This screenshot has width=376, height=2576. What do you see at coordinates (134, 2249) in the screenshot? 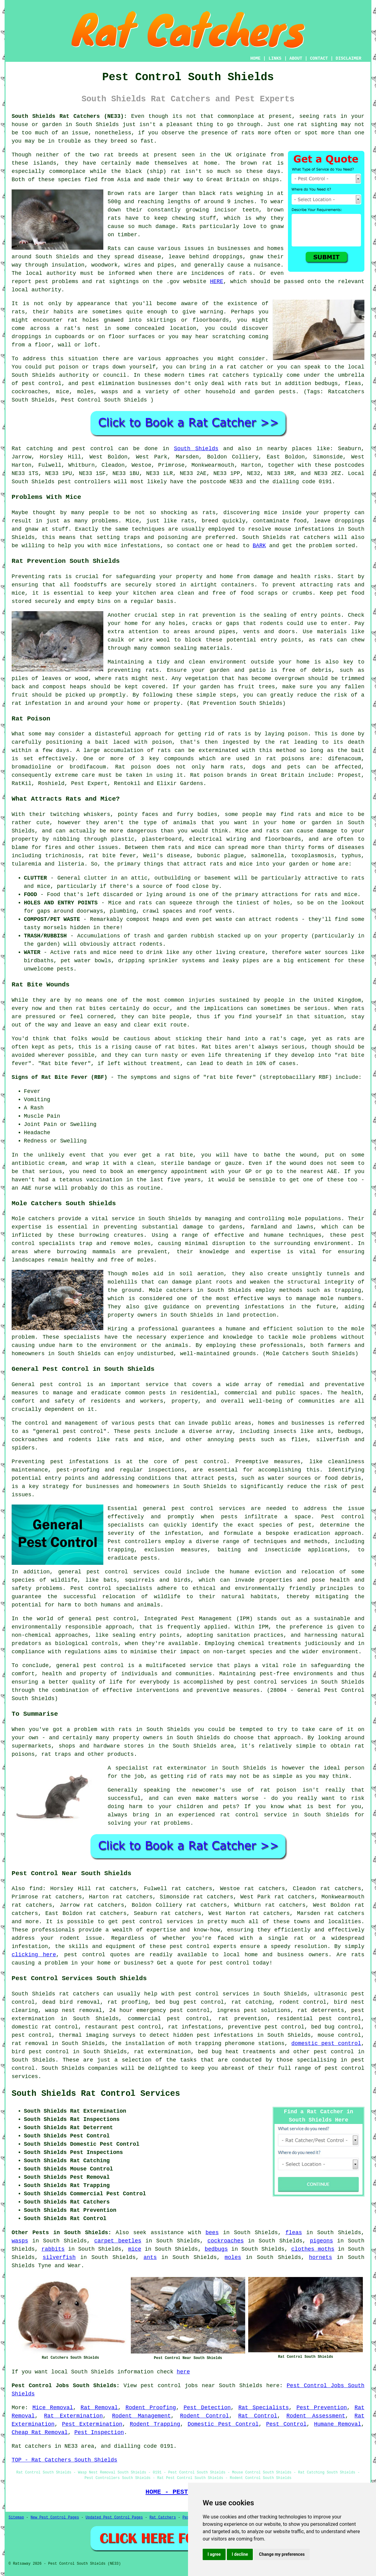
I see `mice` at bounding box center [134, 2249].